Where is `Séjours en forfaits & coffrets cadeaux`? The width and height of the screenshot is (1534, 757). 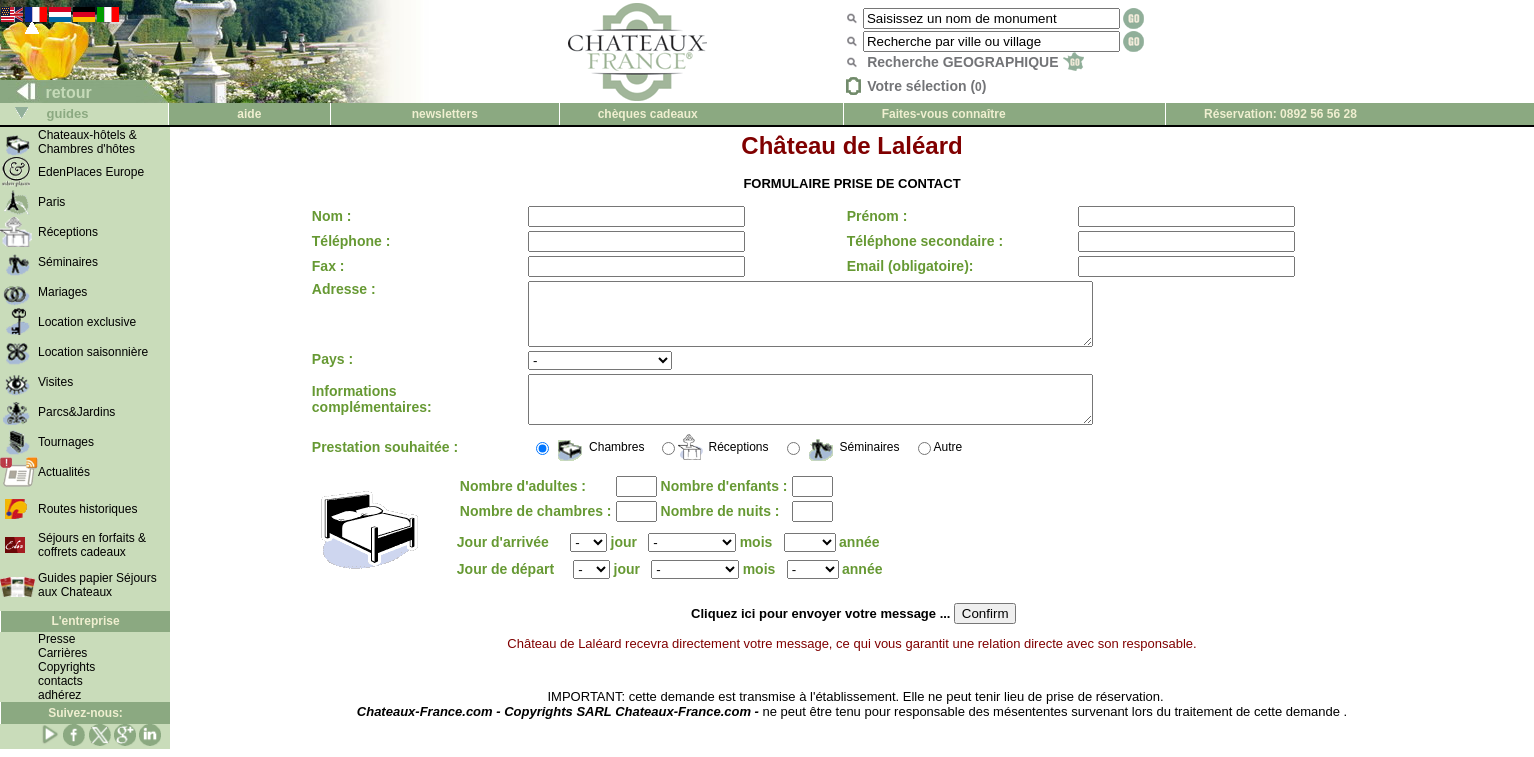
Séjours en forfaits & coffrets cadeaux is located at coordinates (92, 545).